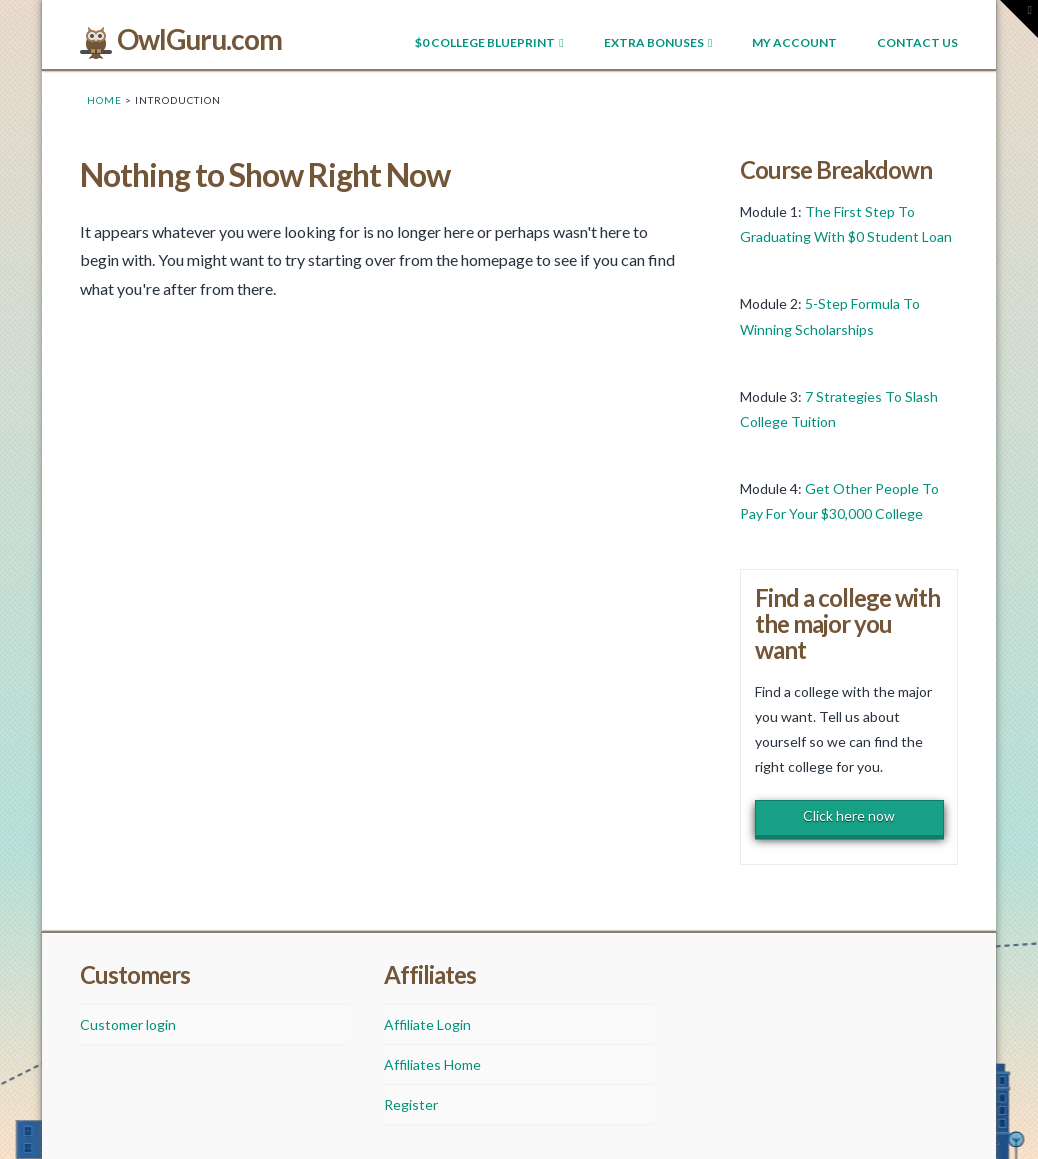  Describe the element at coordinates (411, 1104) in the screenshot. I see `Register` at that location.